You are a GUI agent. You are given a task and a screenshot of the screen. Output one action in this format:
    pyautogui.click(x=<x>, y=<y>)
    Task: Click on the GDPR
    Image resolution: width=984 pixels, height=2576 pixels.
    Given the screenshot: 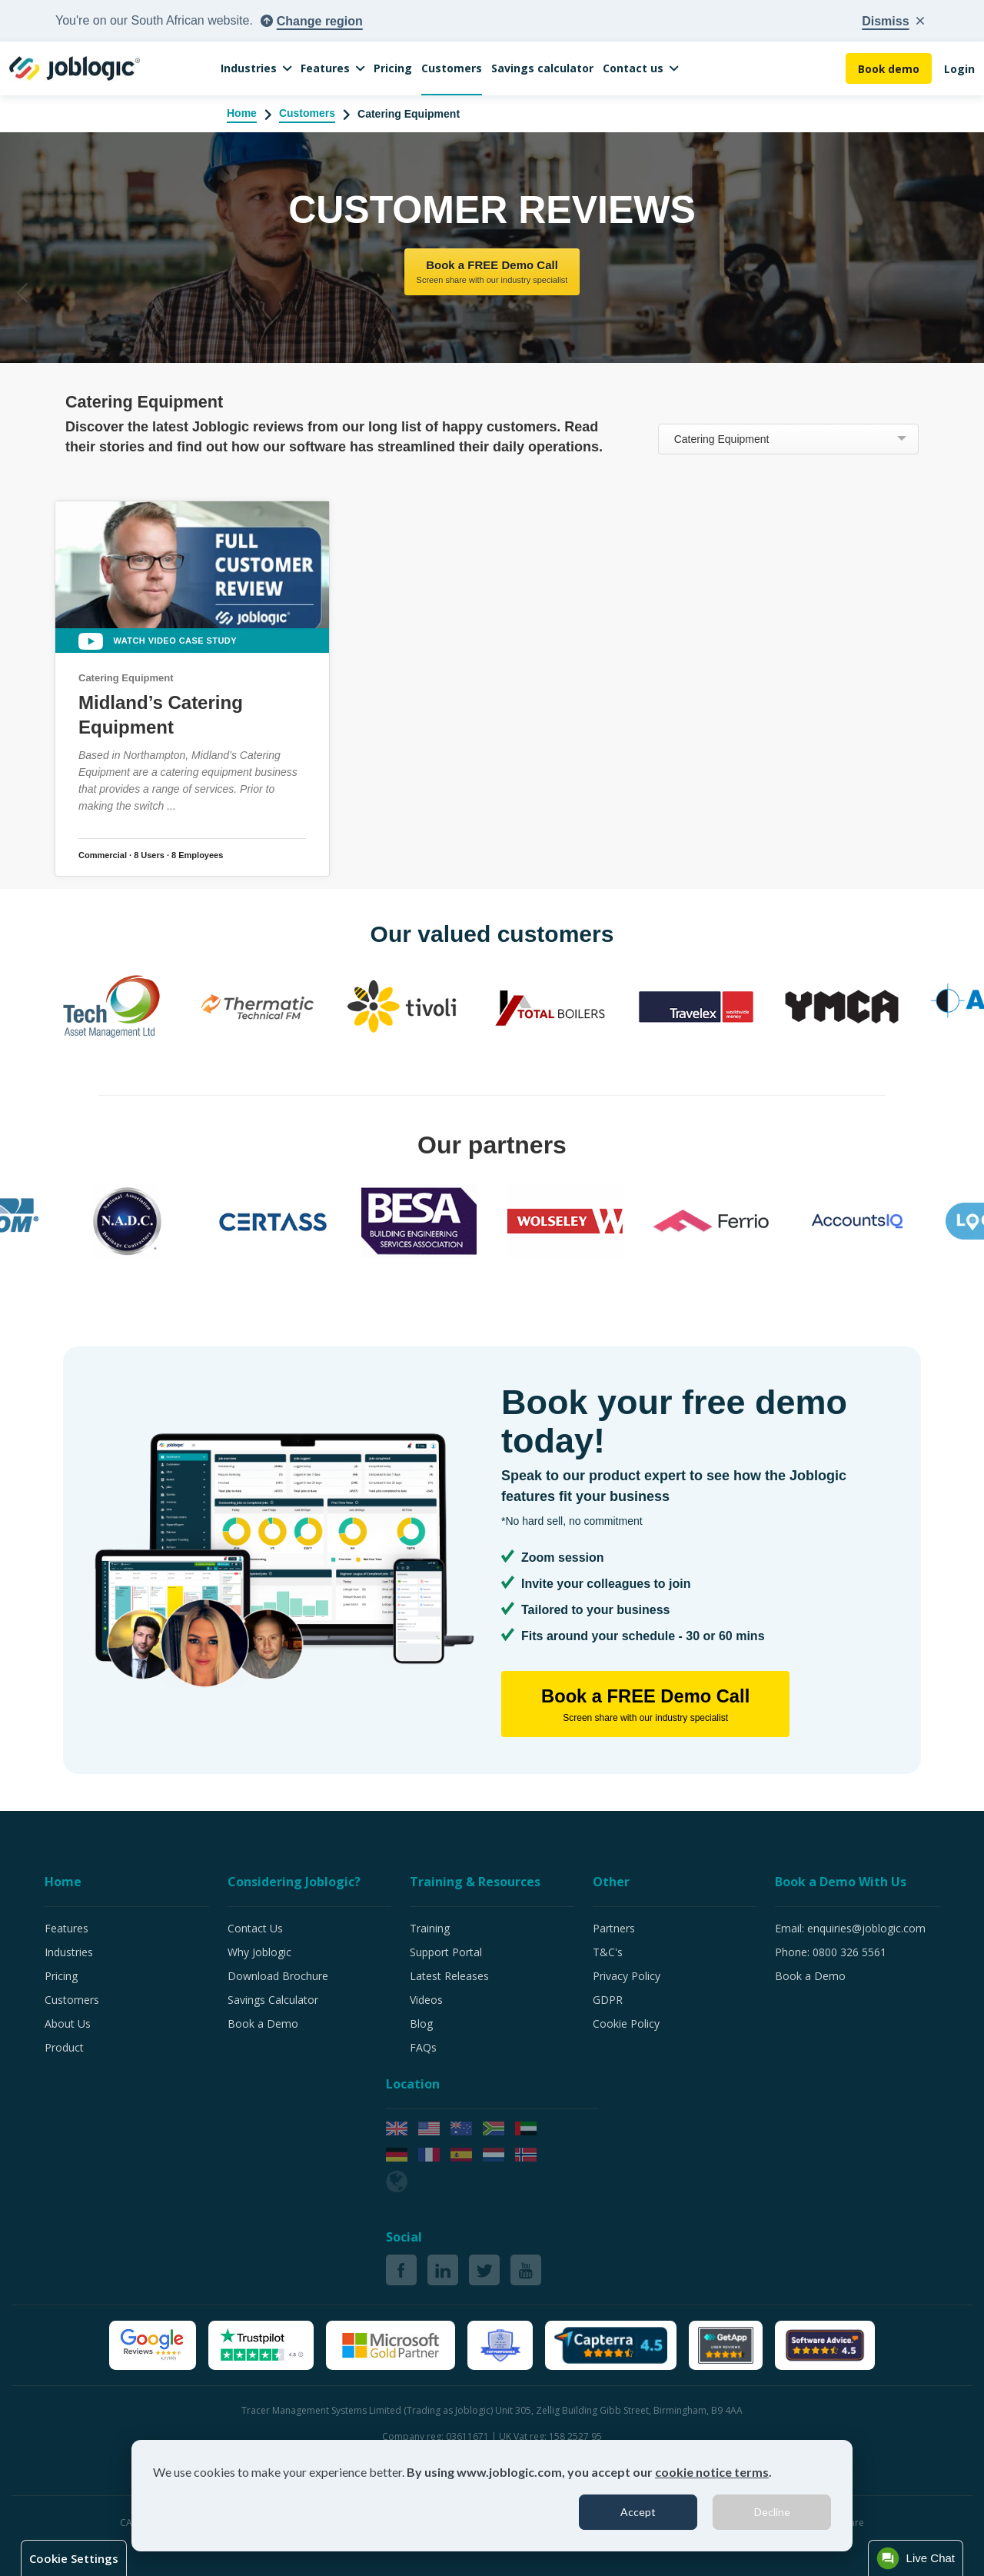 What is the action you would take?
    pyautogui.click(x=608, y=1999)
    